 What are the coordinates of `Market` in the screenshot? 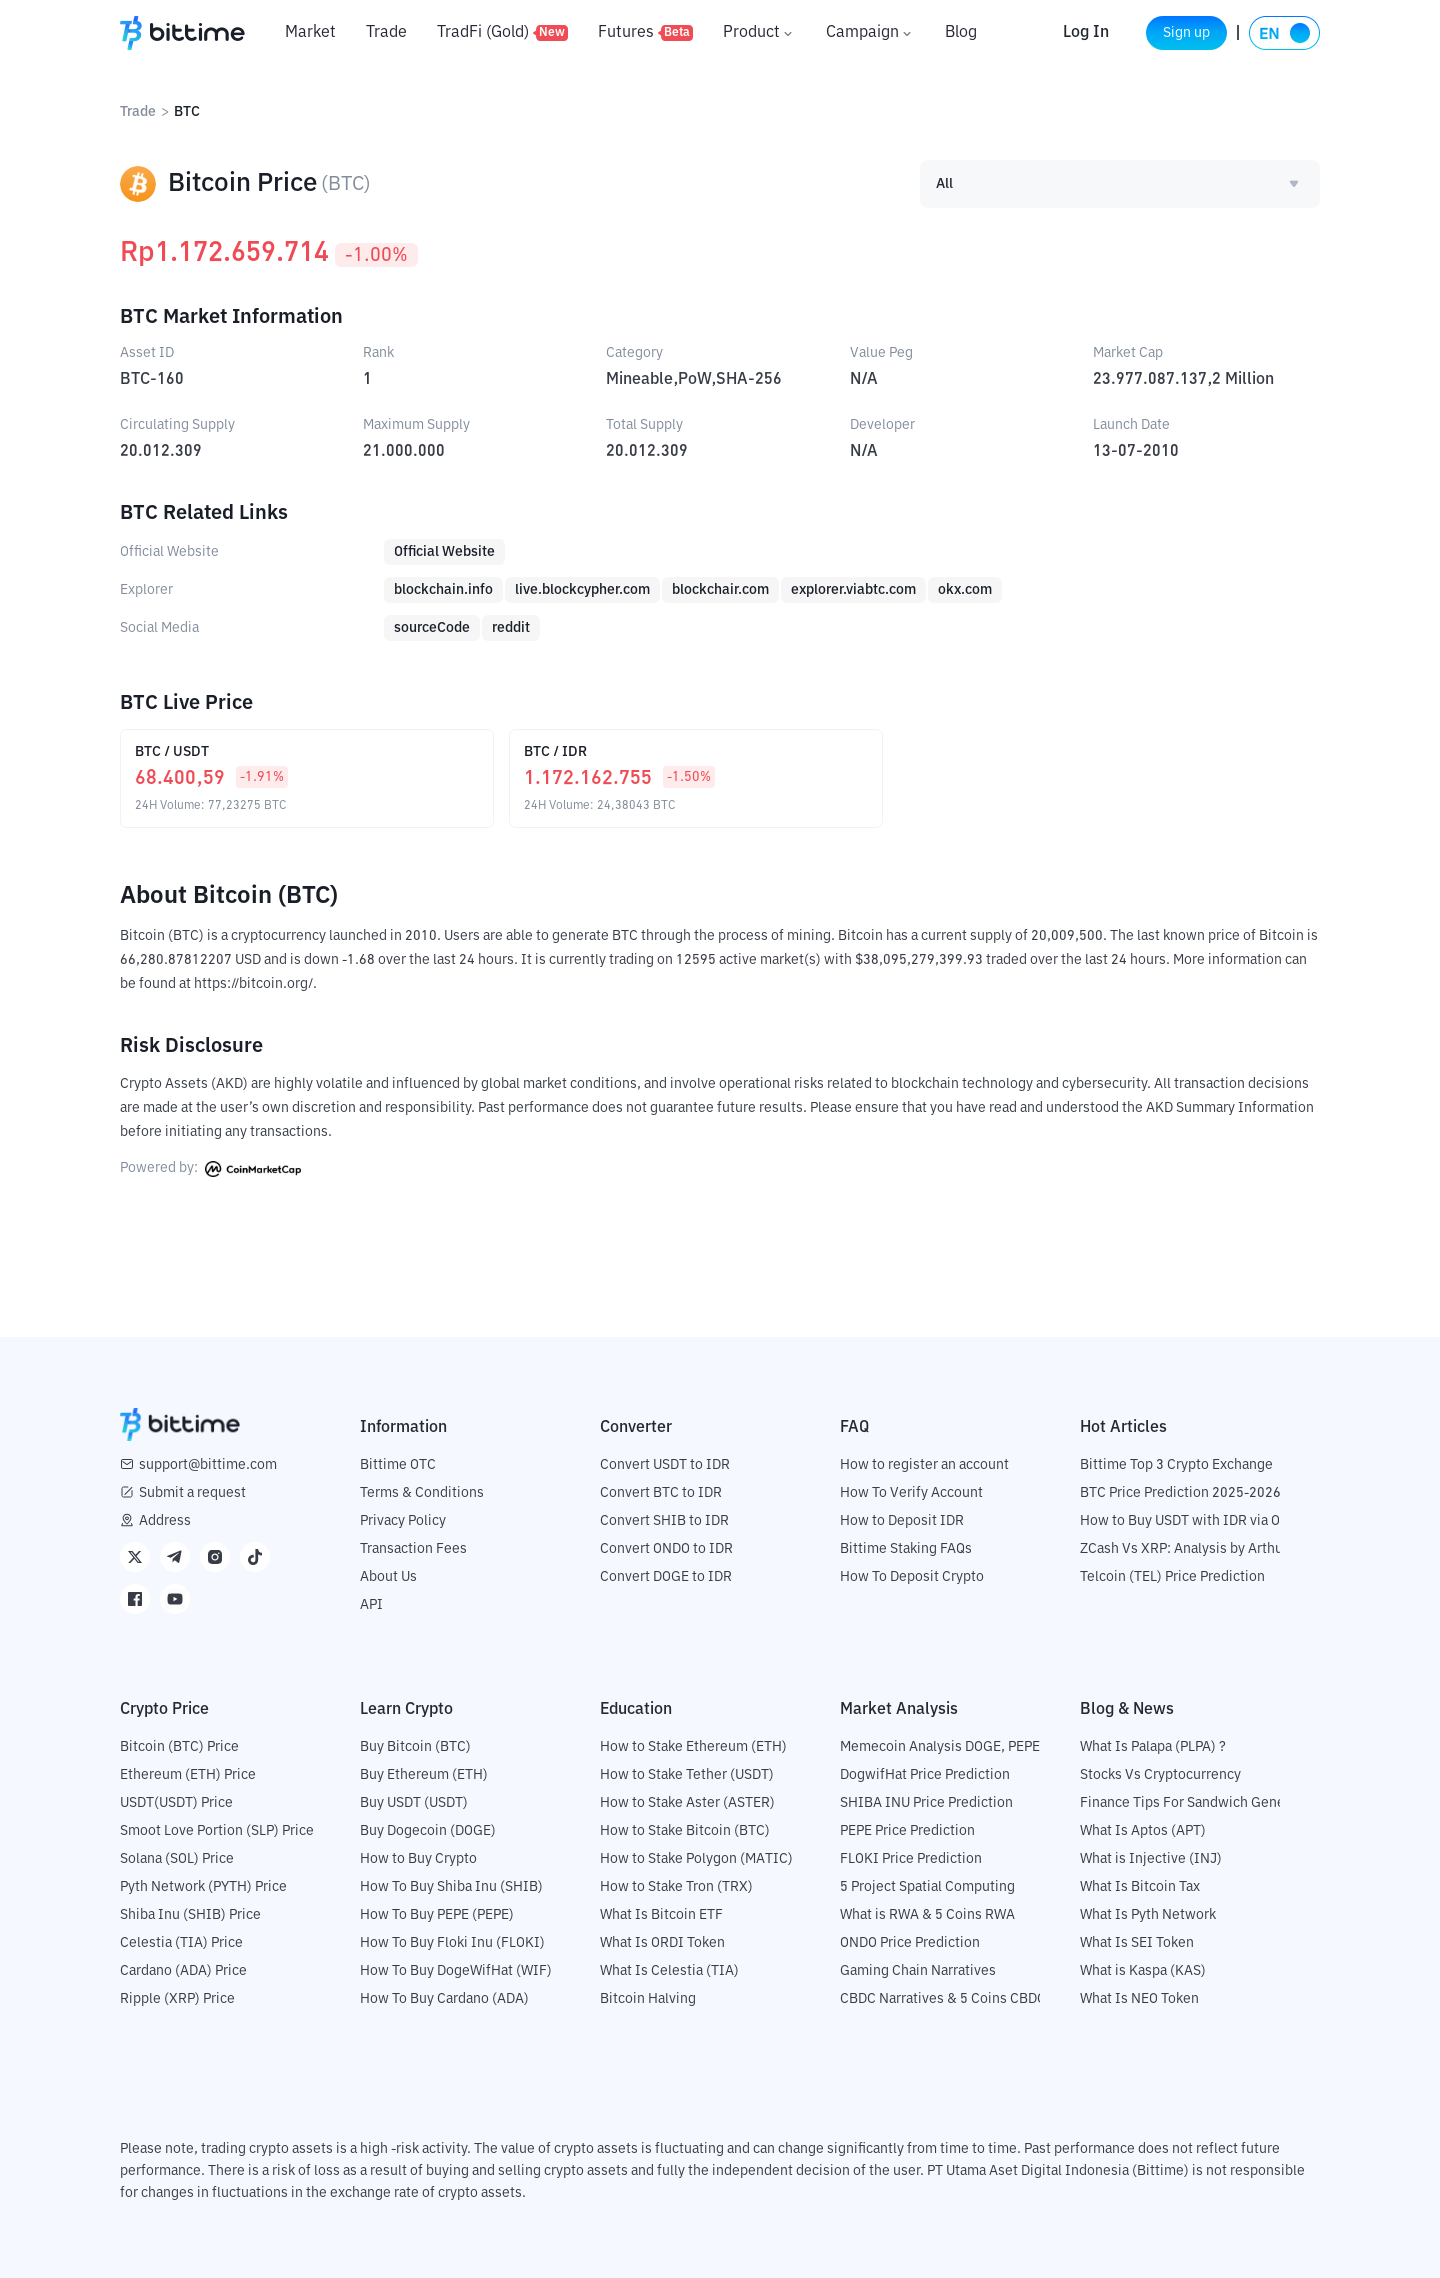 It's located at (310, 33).